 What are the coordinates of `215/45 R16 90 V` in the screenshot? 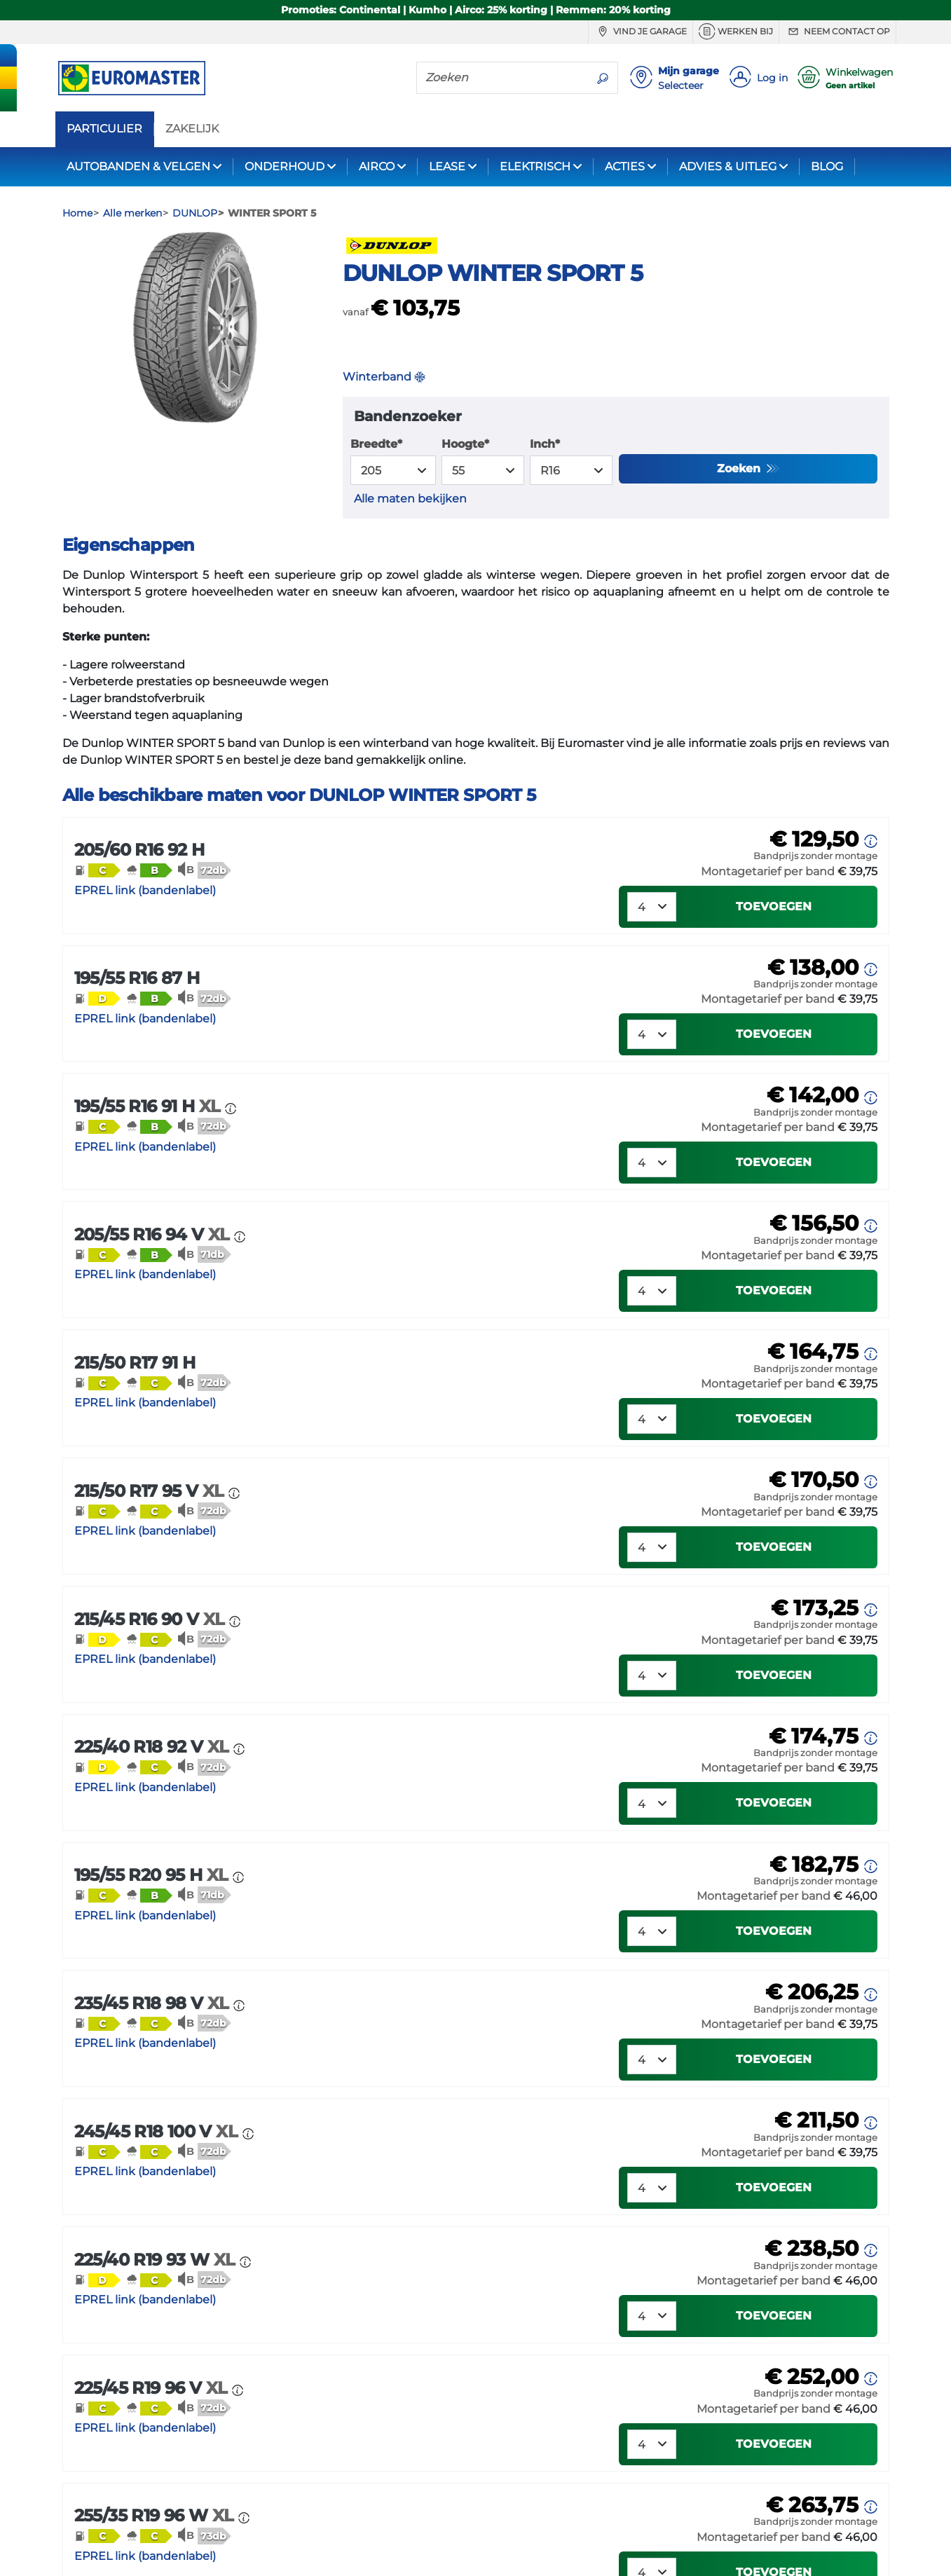 It's located at (152, 1619).